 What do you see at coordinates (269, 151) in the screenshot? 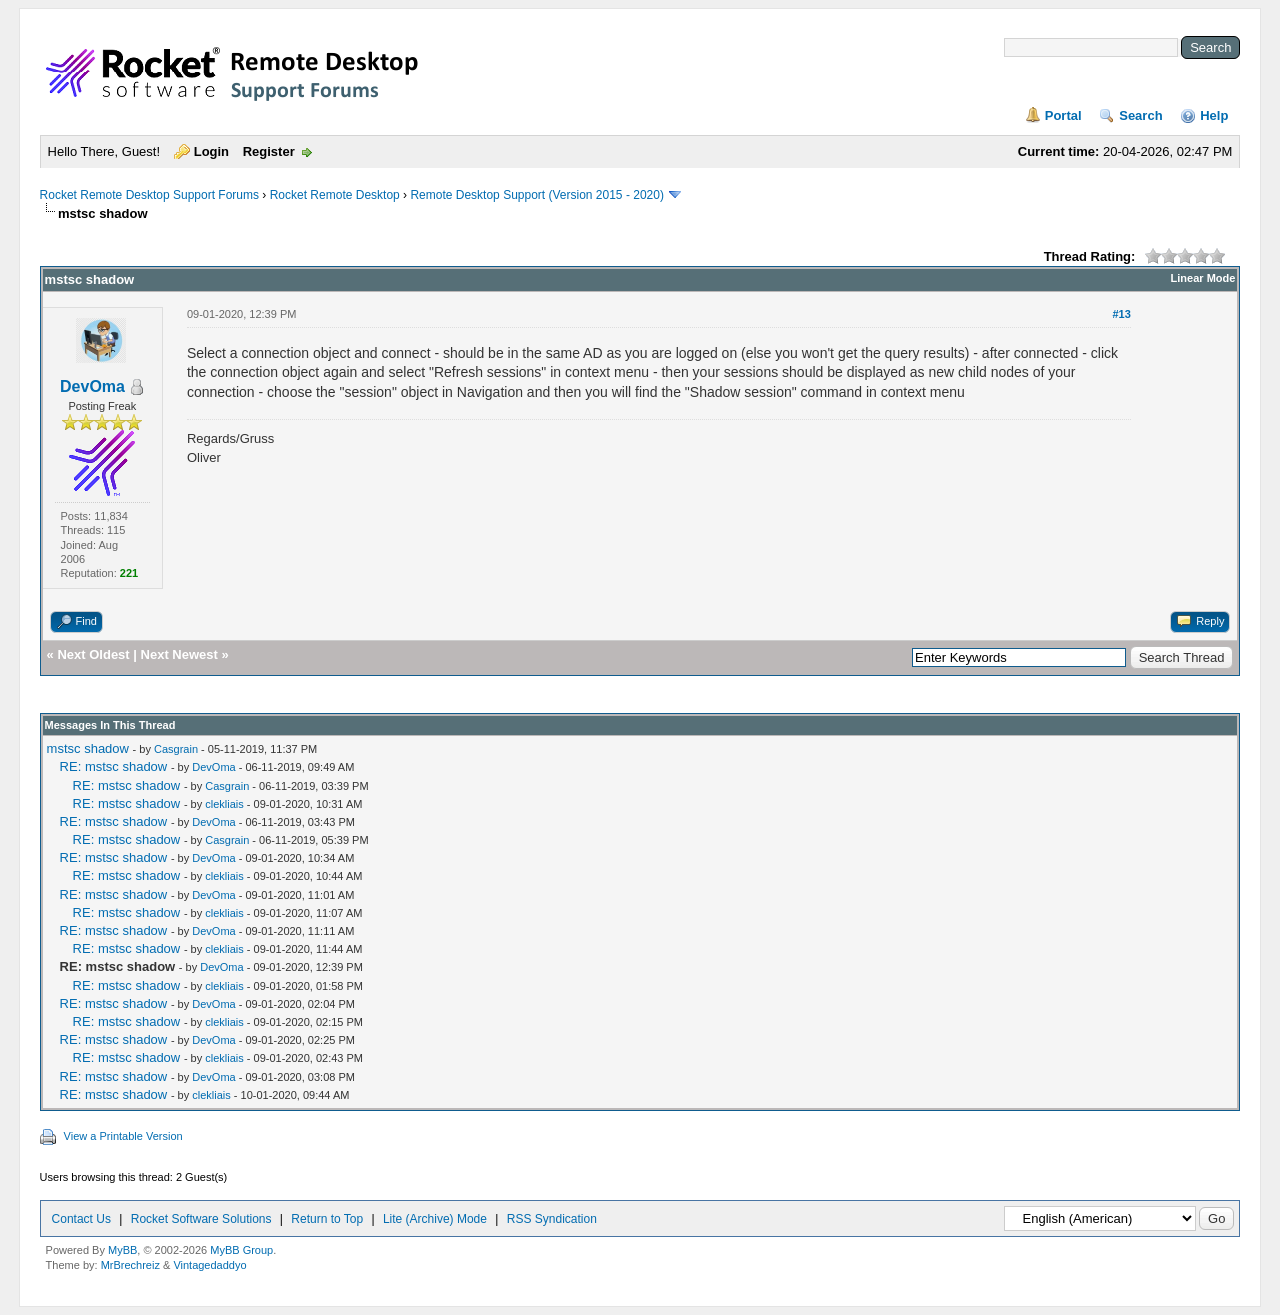
I see `Register` at bounding box center [269, 151].